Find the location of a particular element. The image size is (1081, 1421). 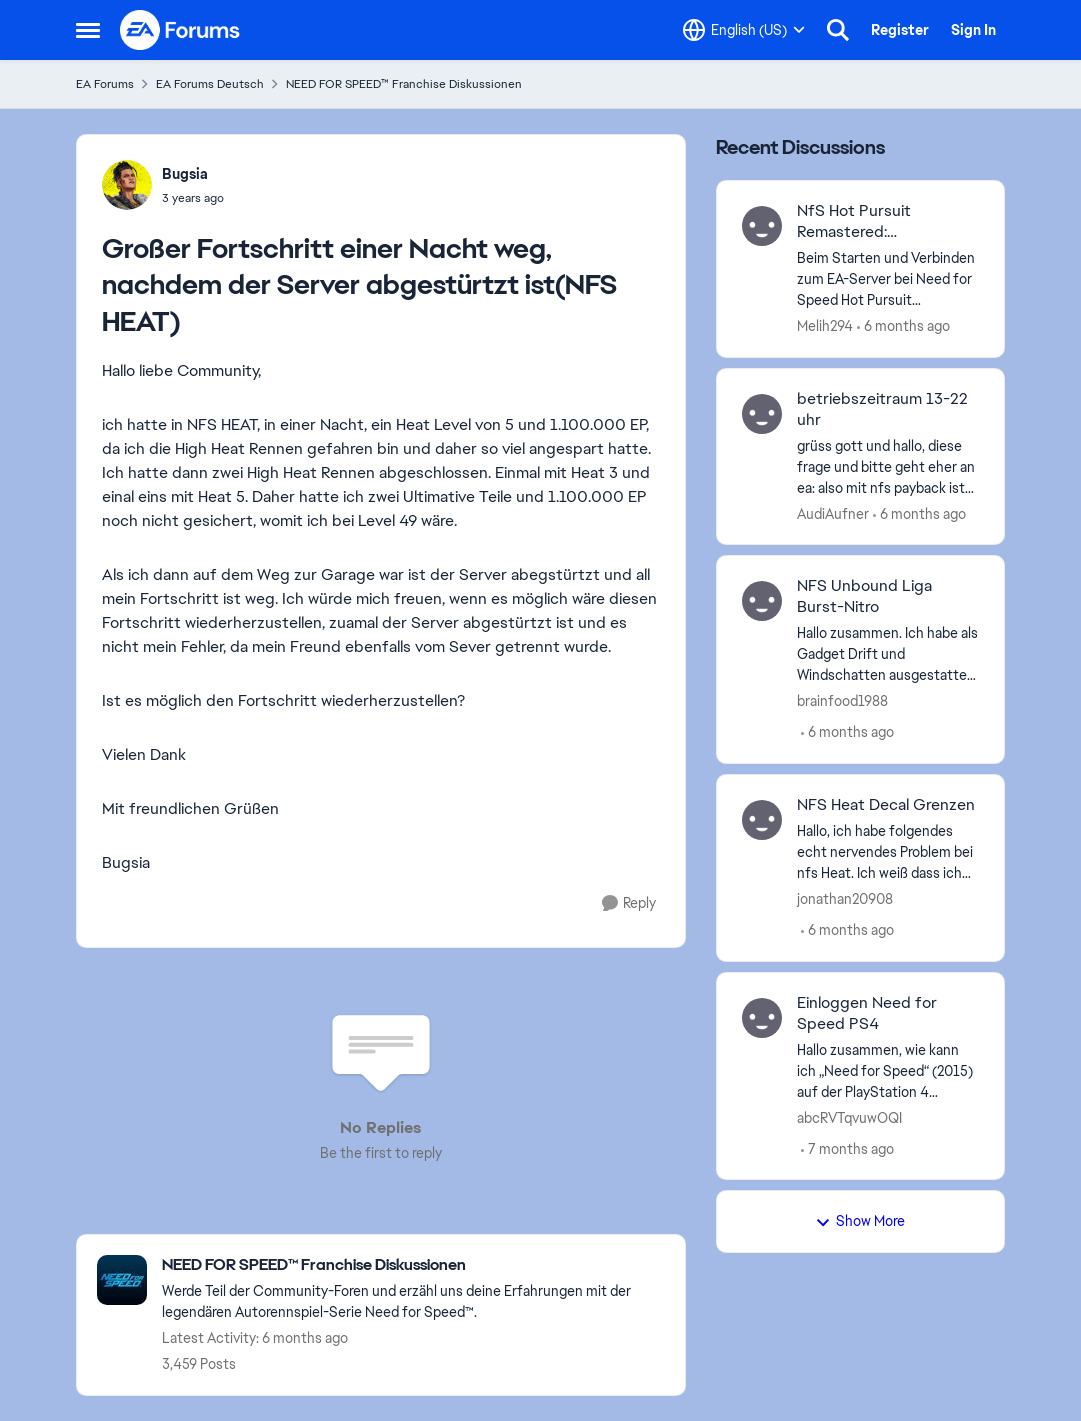

abcRVTqvuwOQI [View Profile: abcRVTqvuwOQI] is located at coordinates (849, 1117).